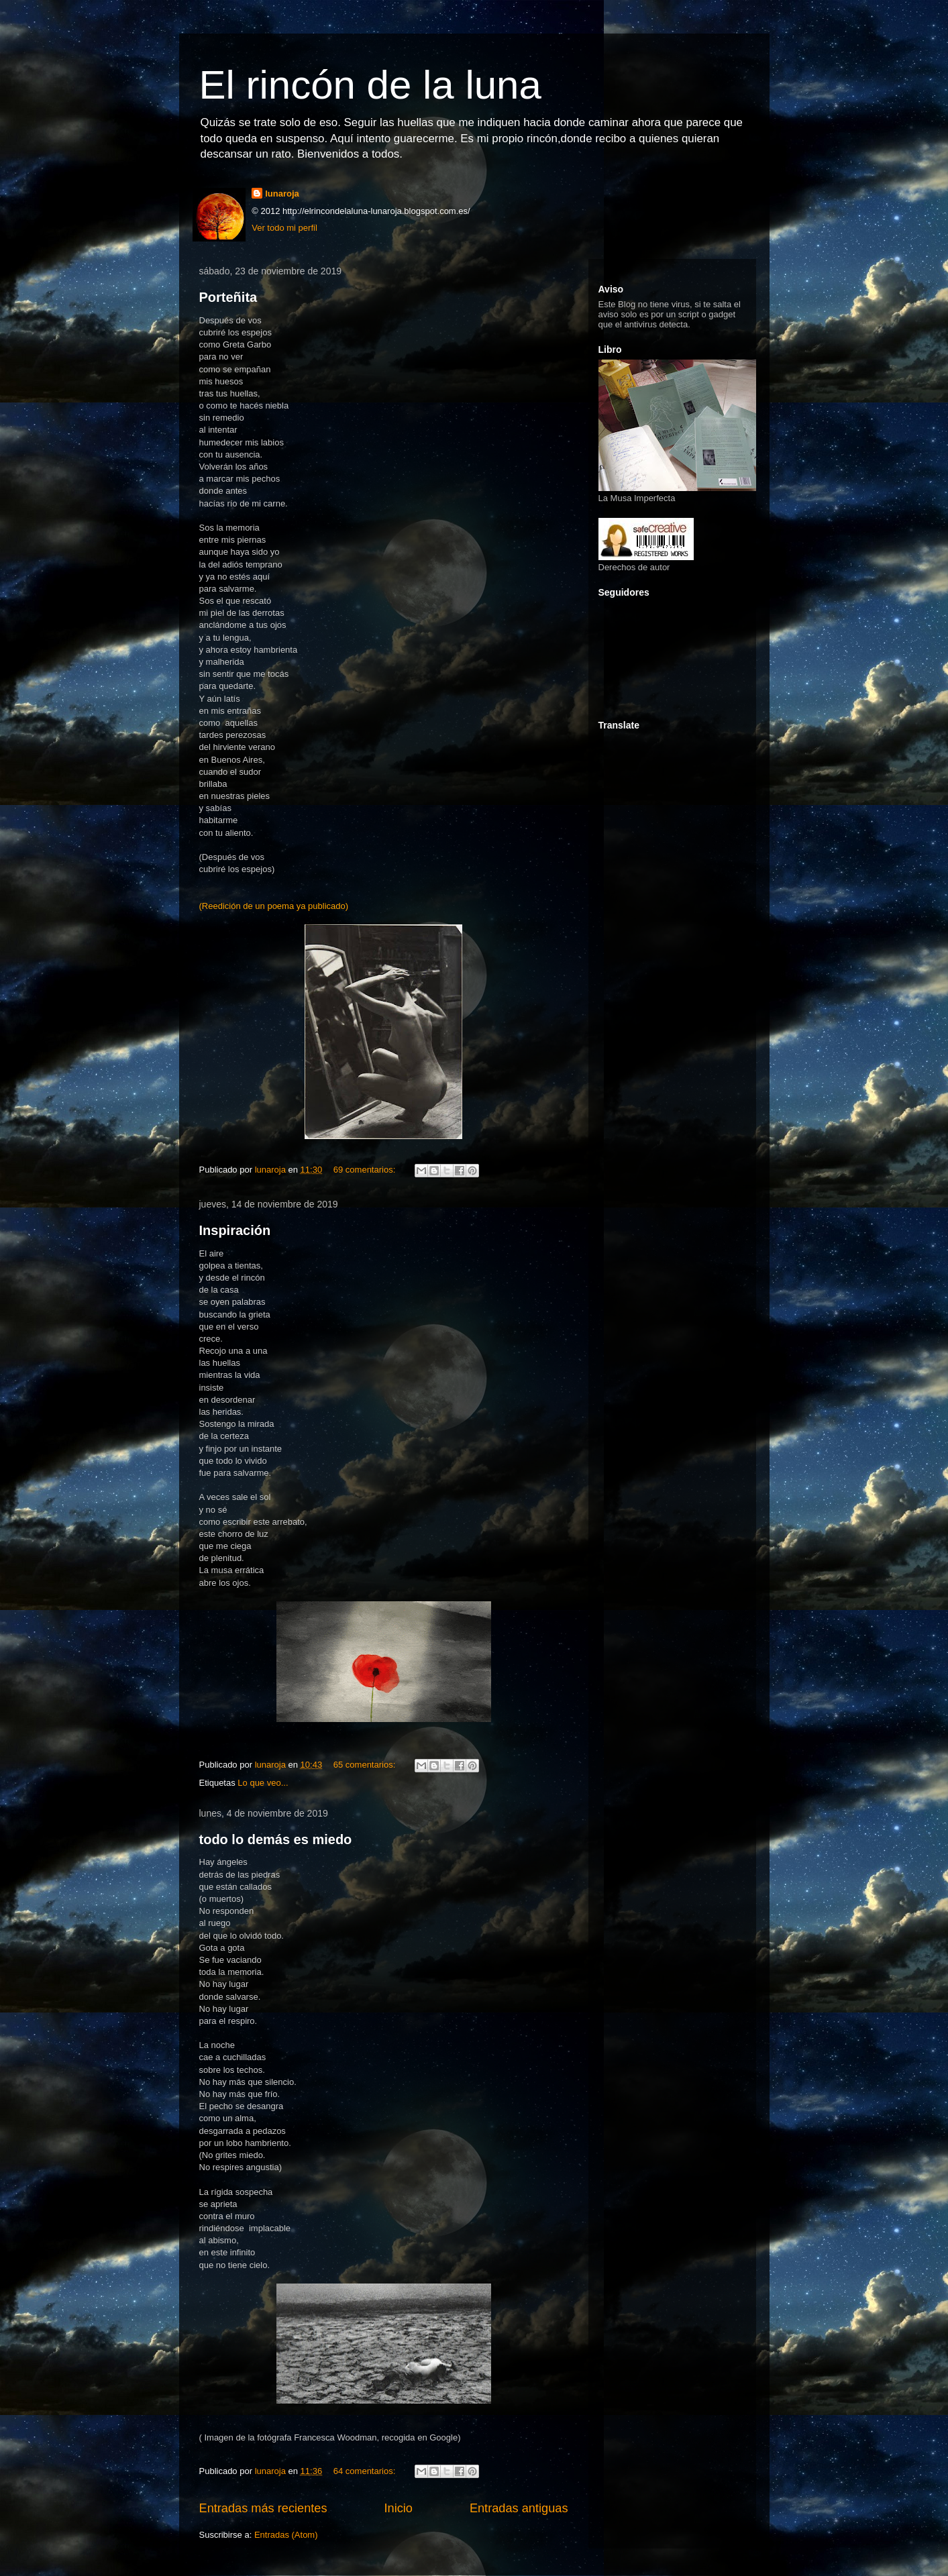 The height and width of the screenshot is (2576, 948). I want to click on 65 comentarios:, so click(365, 1765).